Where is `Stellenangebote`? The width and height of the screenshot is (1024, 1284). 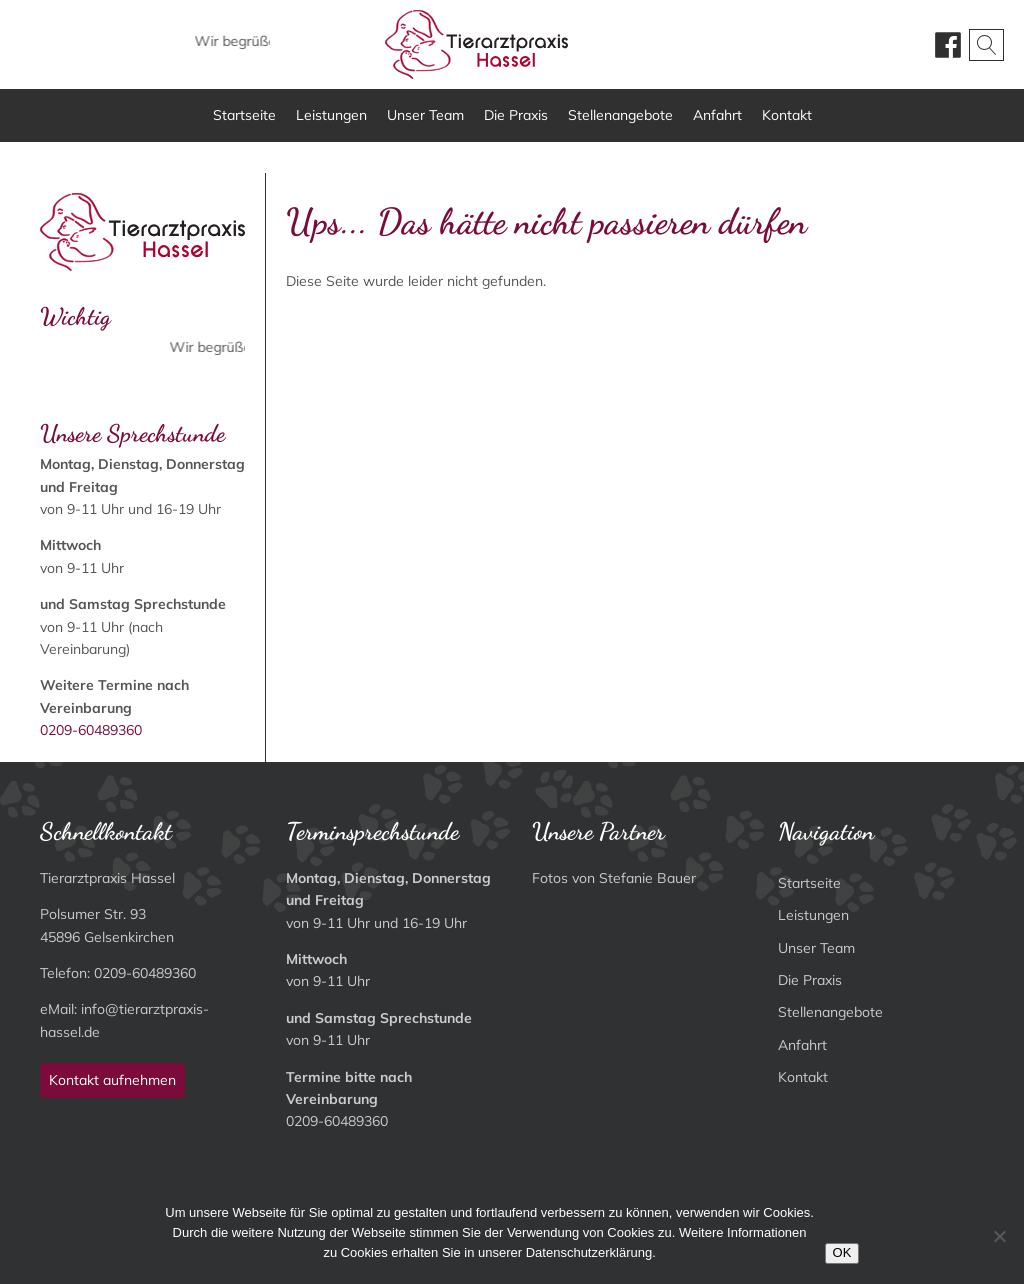
Stellenangebote is located at coordinates (620, 115).